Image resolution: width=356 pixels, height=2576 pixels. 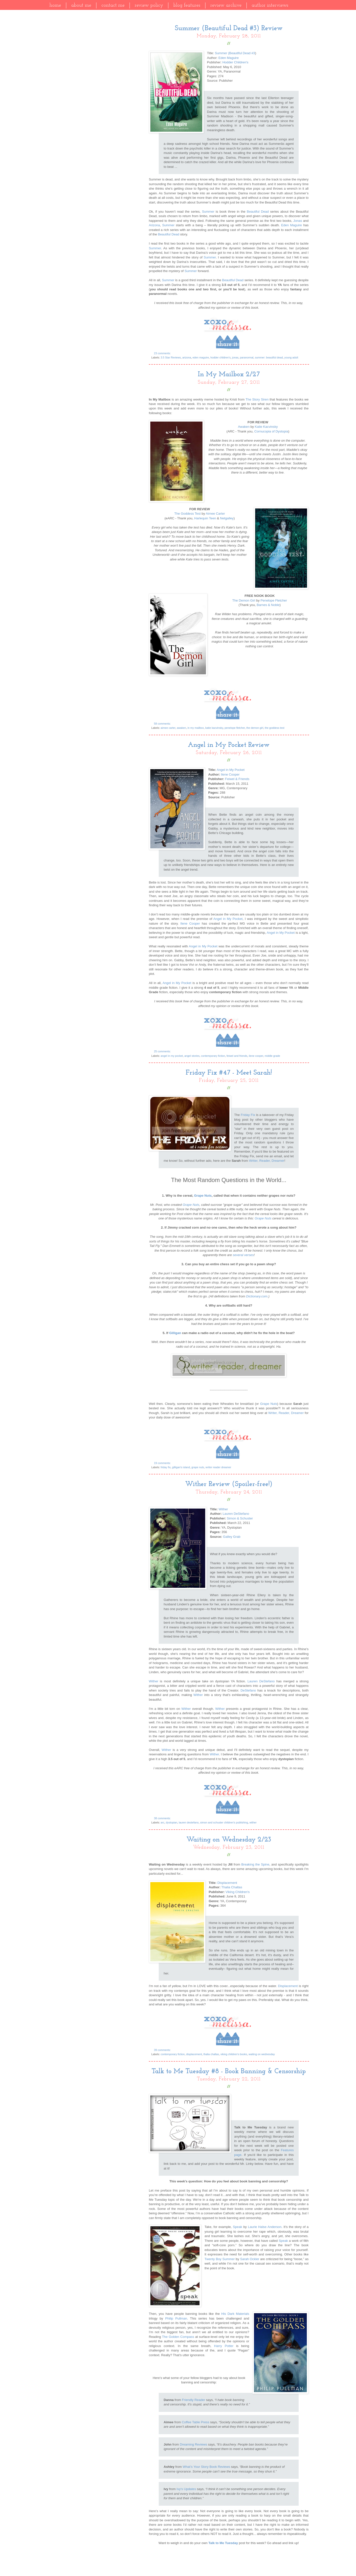 What do you see at coordinates (193, 2444) in the screenshot?
I see `Dreaming Reviews` at bounding box center [193, 2444].